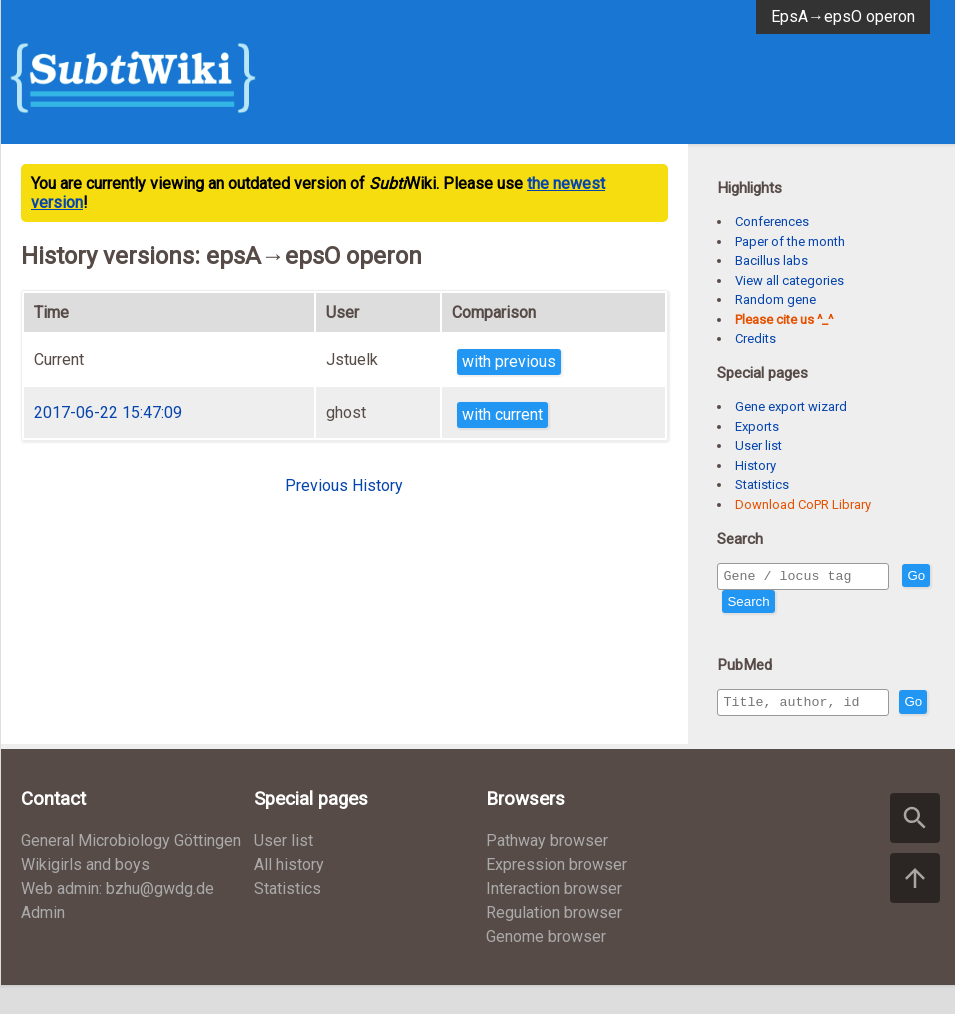  What do you see at coordinates (775, 299) in the screenshot?
I see `Random gene` at bounding box center [775, 299].